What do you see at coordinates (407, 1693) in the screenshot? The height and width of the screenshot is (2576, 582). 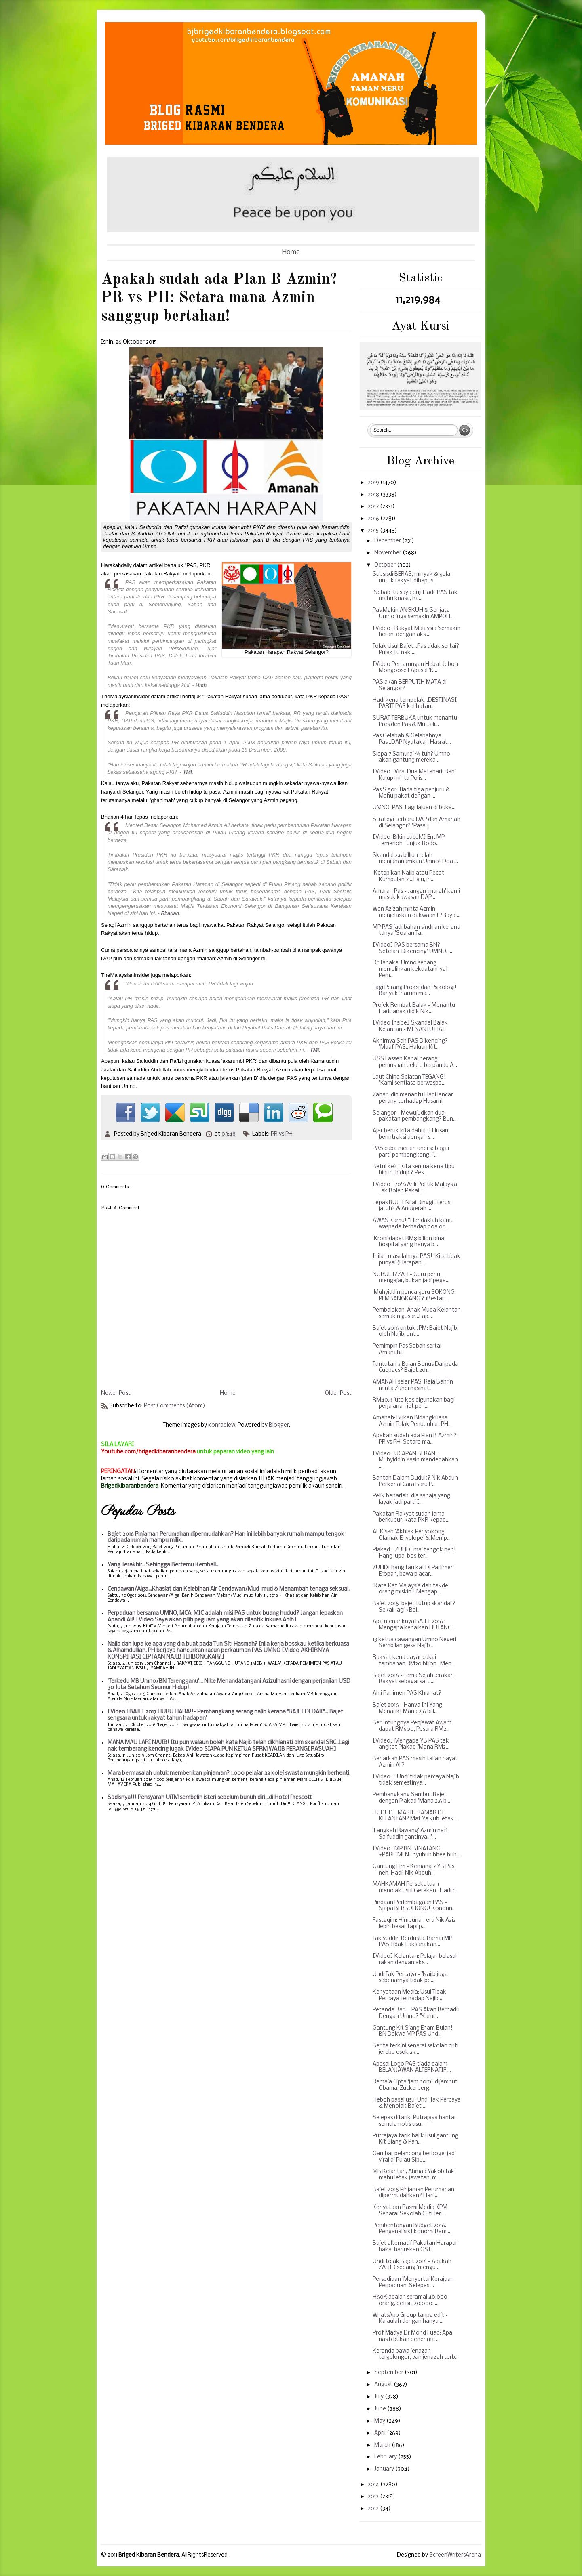 I see `Ahli Parlimen PAS Khianat?` at bounding box center [407, 1693].